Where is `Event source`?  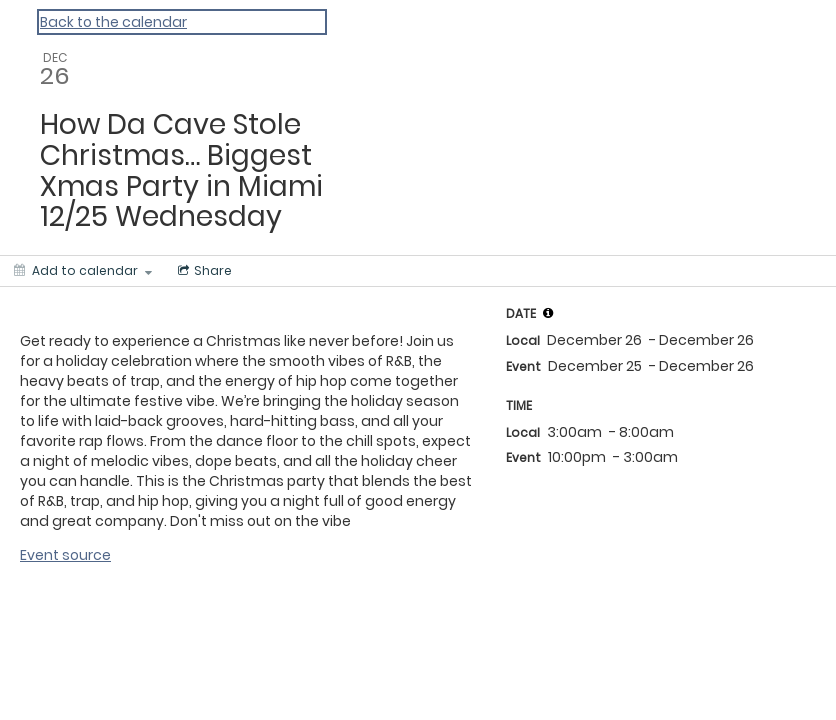 Event source is located at coordinates (65, 555).